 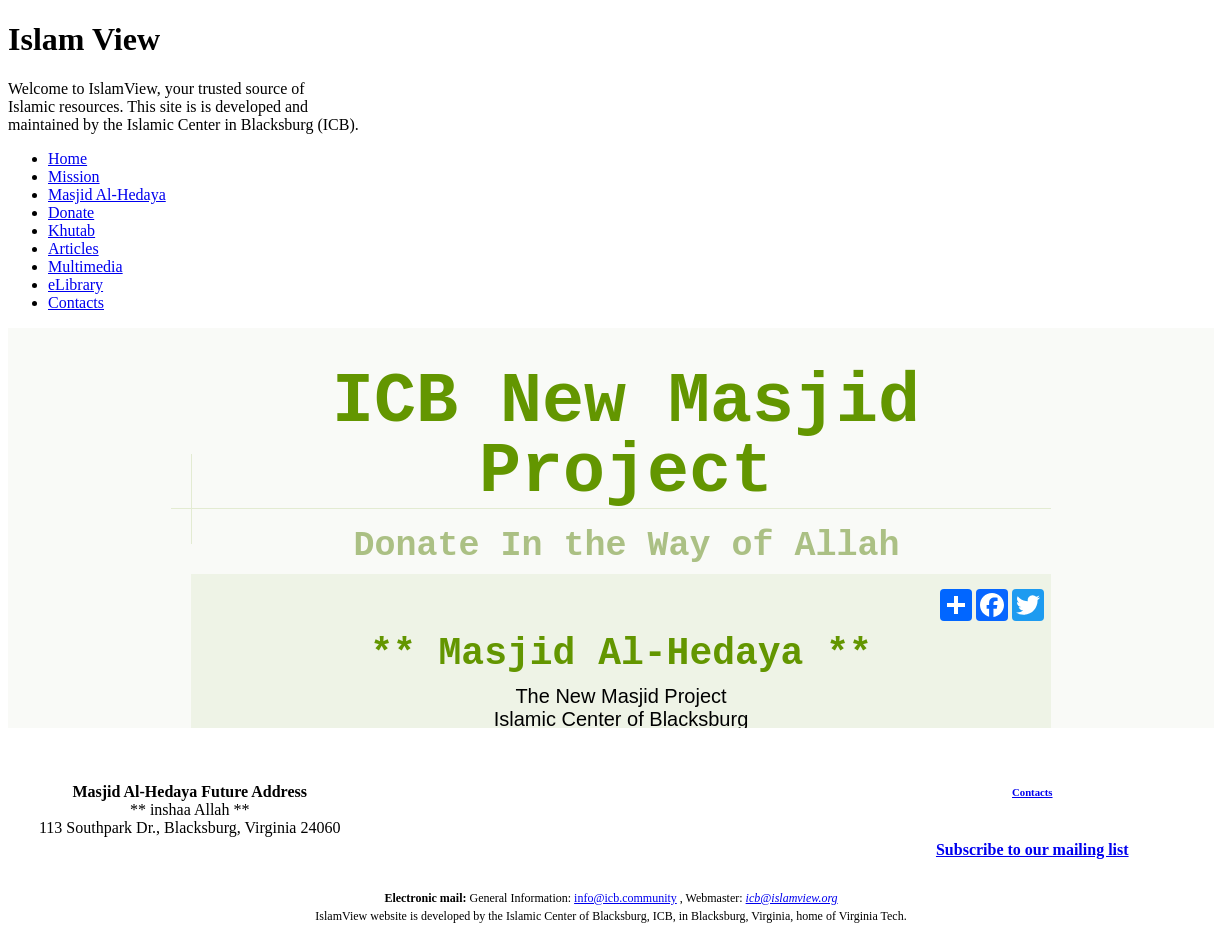 I want to click on Home, so click(x=67, y=158).